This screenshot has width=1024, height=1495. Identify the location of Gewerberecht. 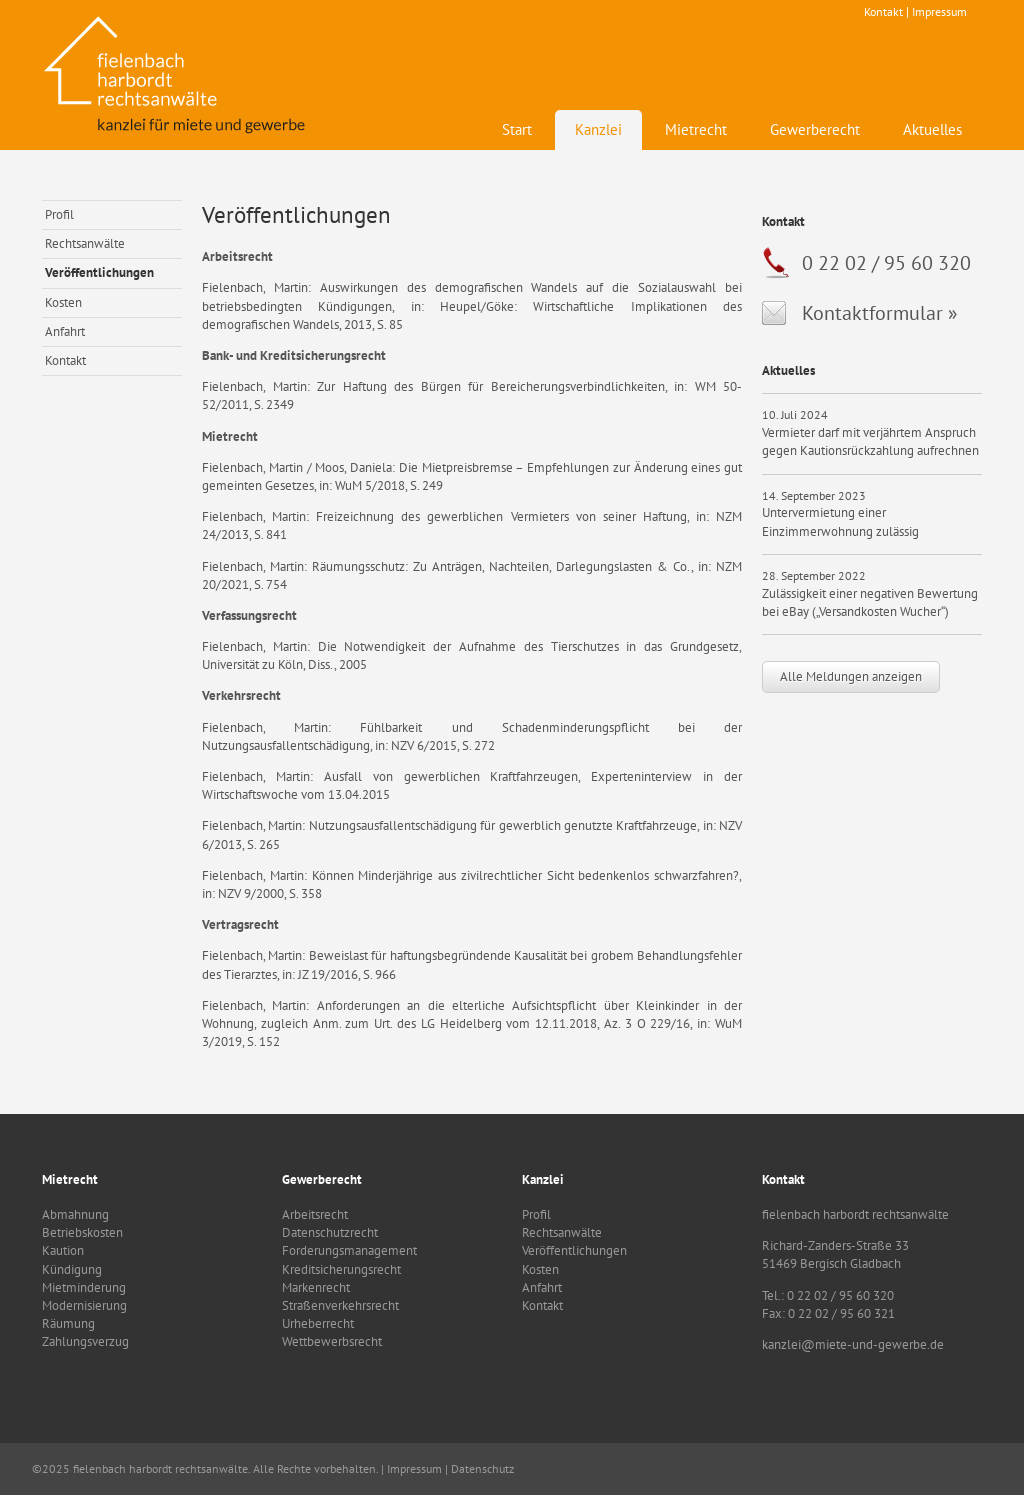
(815, 129).